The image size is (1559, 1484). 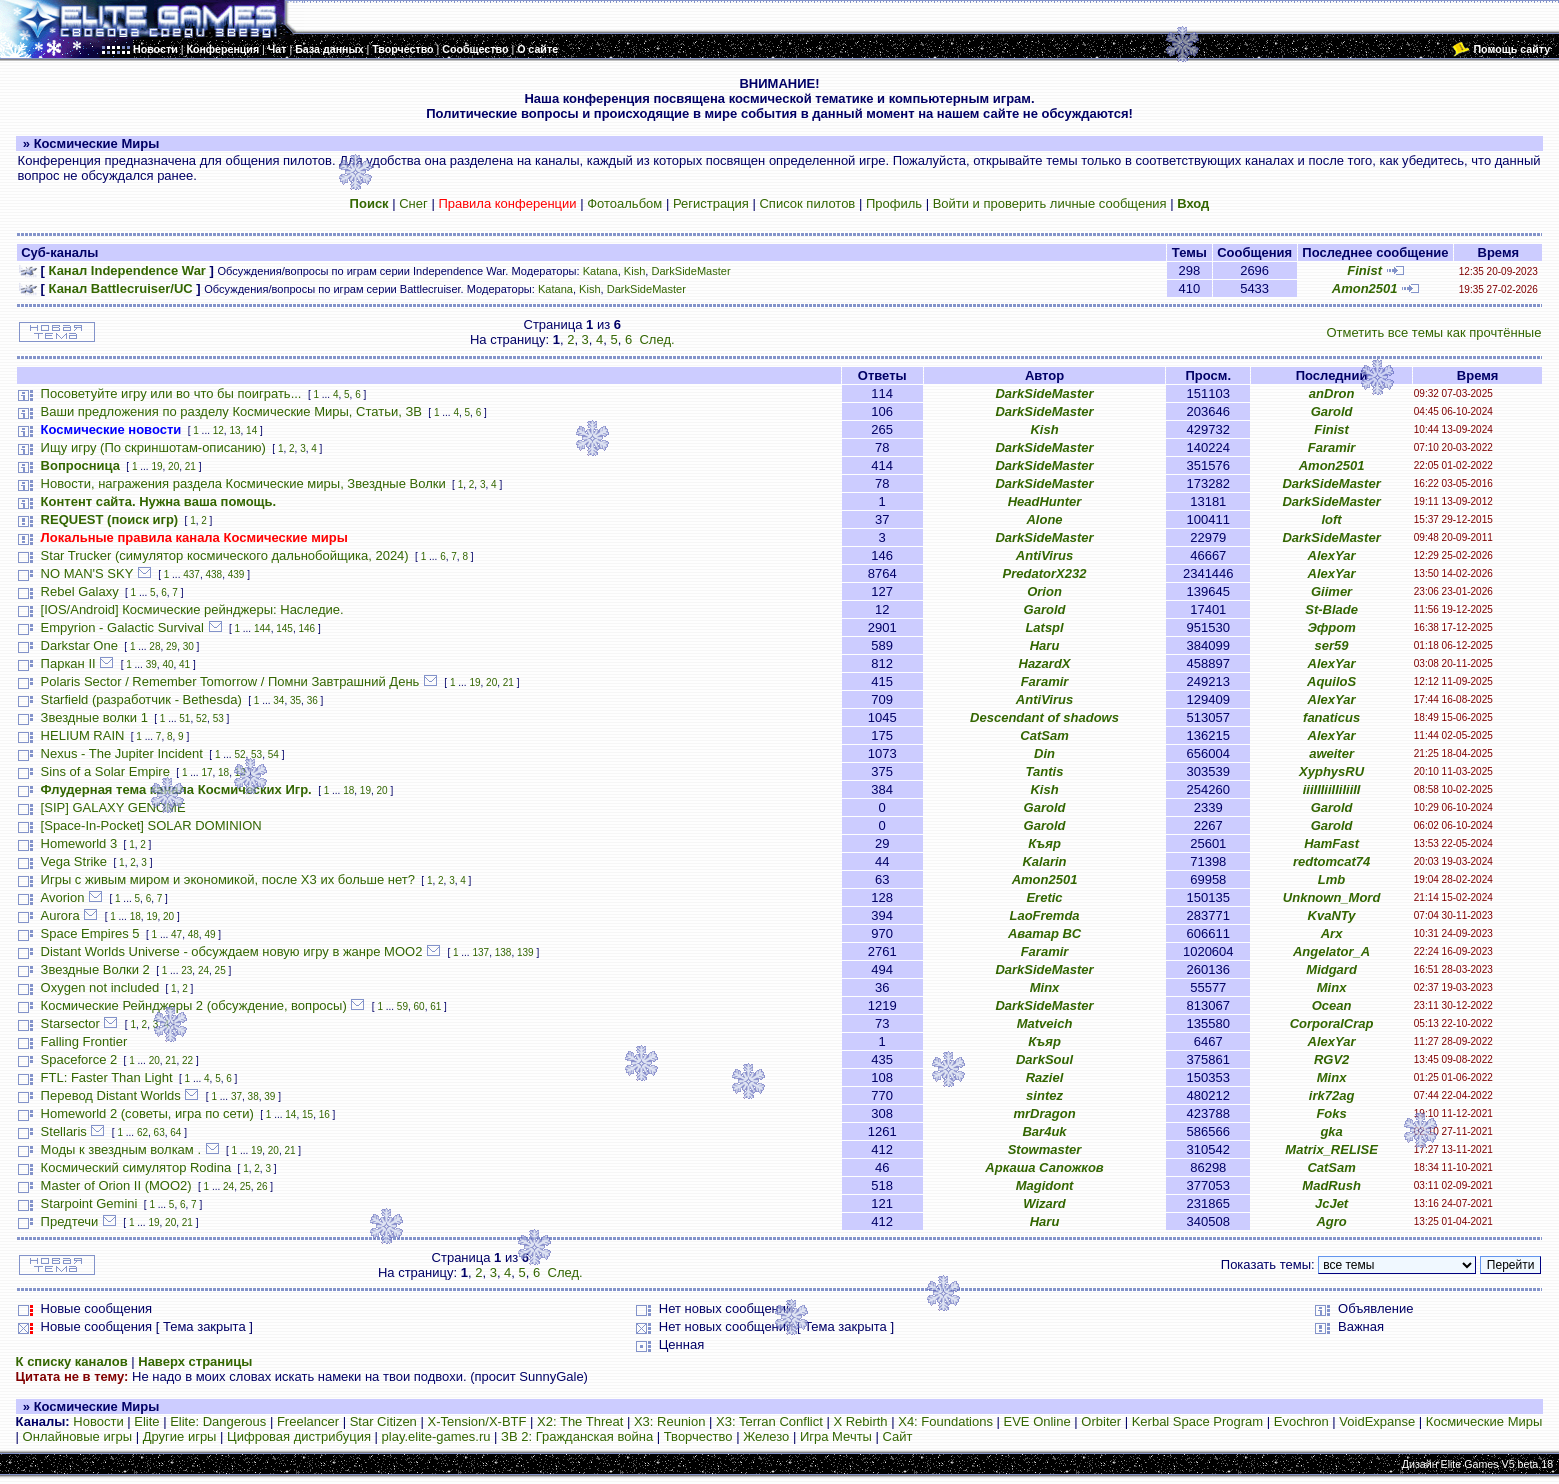 I want to click on 40, so click(x=167, y=664).